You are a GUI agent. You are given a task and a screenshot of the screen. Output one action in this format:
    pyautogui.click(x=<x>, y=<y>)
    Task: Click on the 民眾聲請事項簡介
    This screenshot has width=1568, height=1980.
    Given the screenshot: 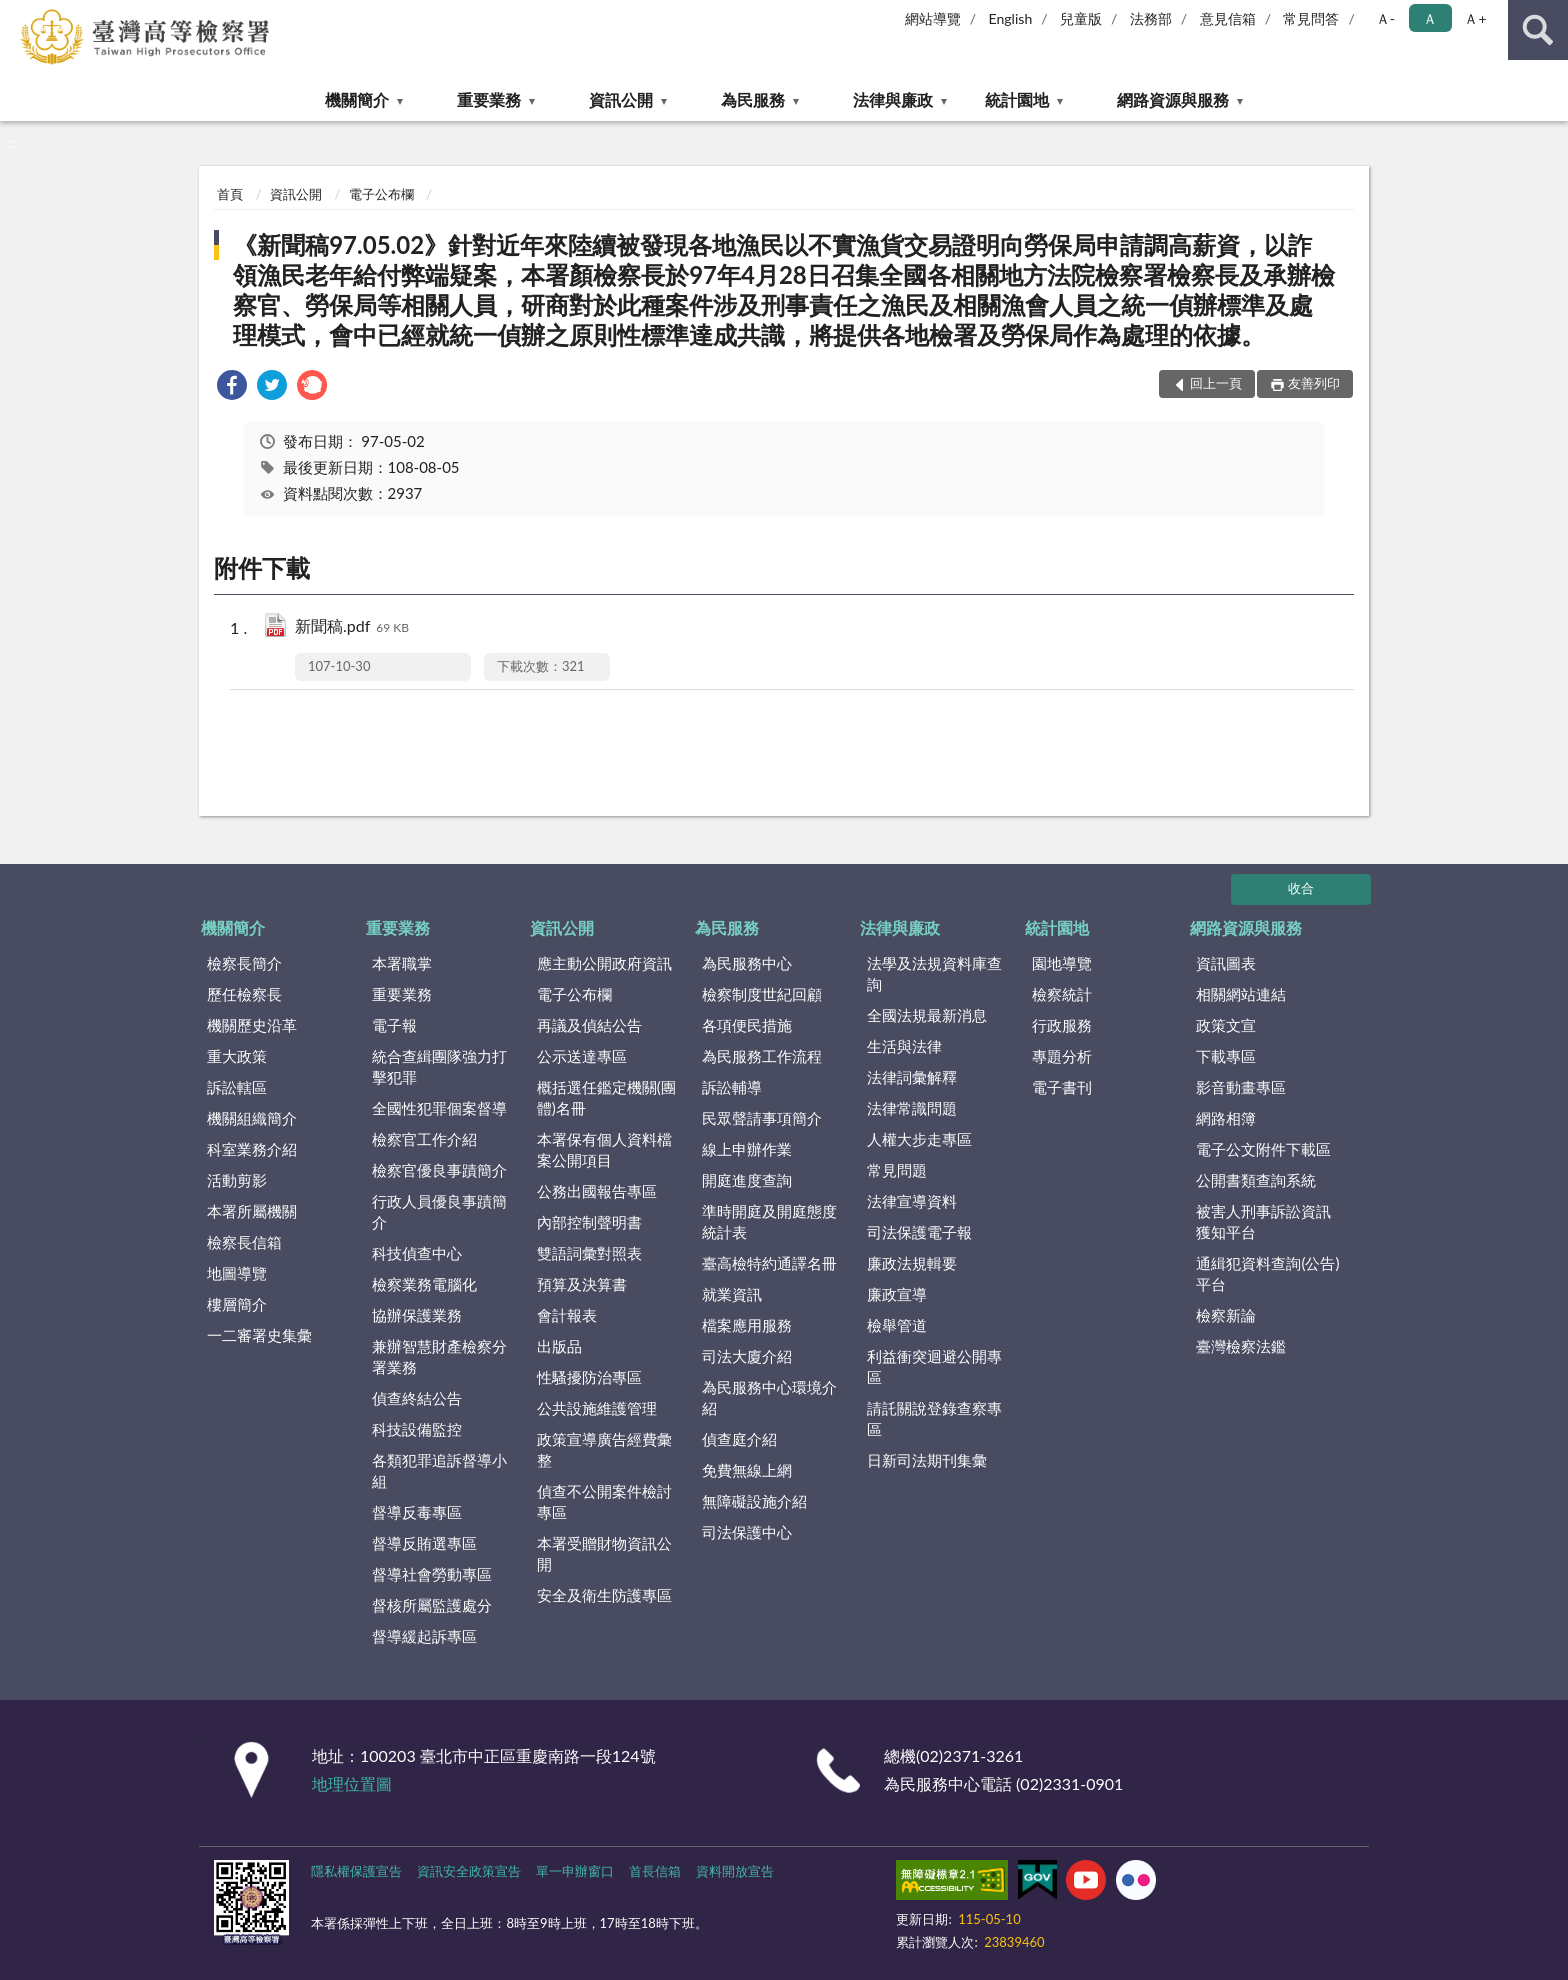 What is the action you would take?
    pyautogui.click(x=762, y=1118)
    